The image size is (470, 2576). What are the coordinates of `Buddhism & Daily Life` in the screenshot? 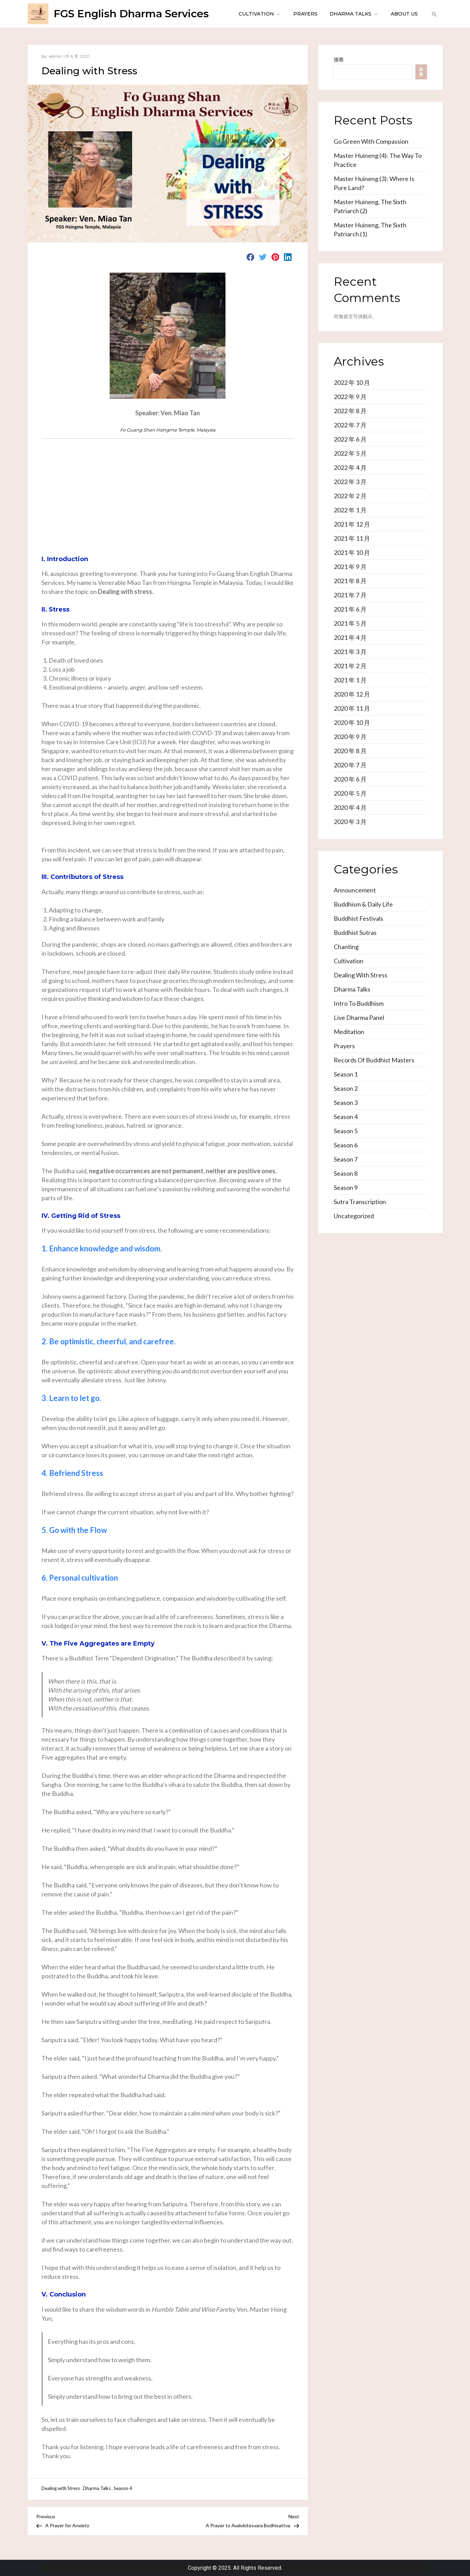 It's located at (363, 904).